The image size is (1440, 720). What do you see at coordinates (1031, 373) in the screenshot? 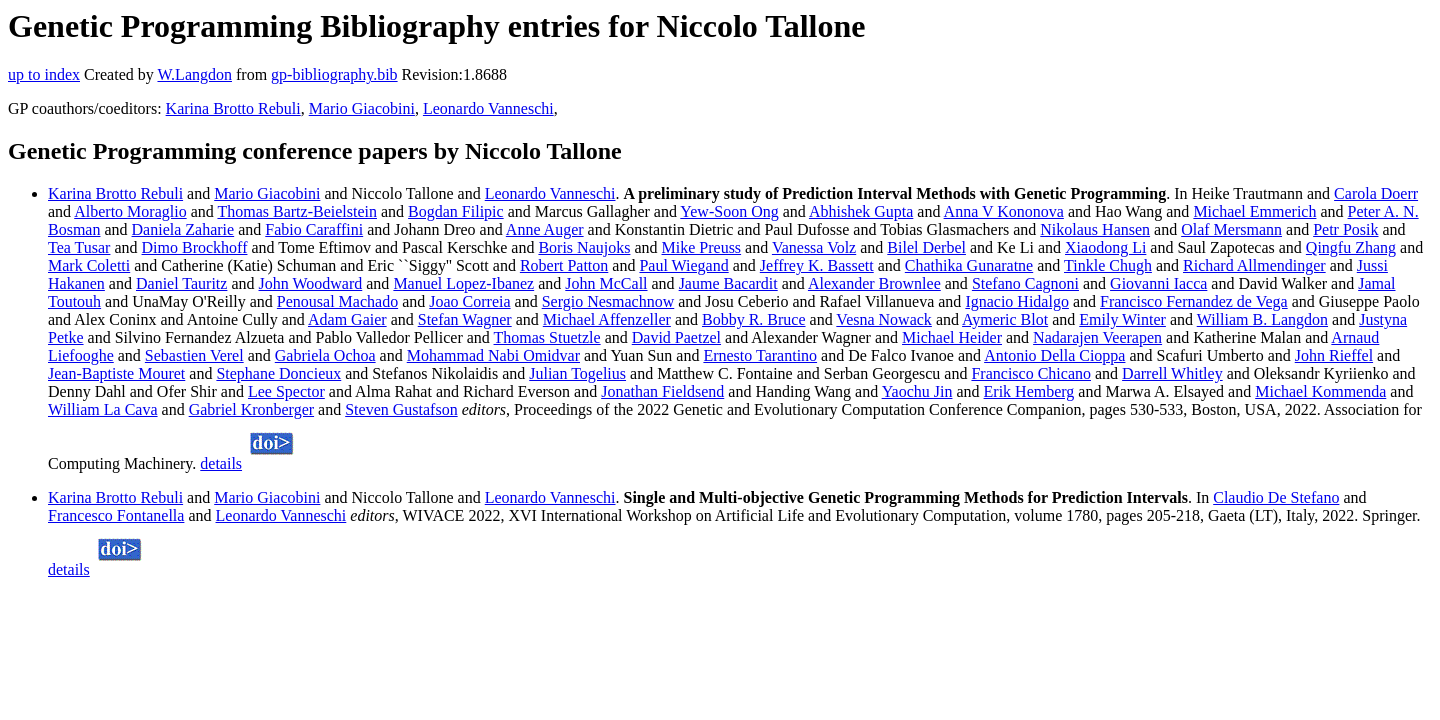
I see `Francisco Chicano` at bounding box center [1031, 373].